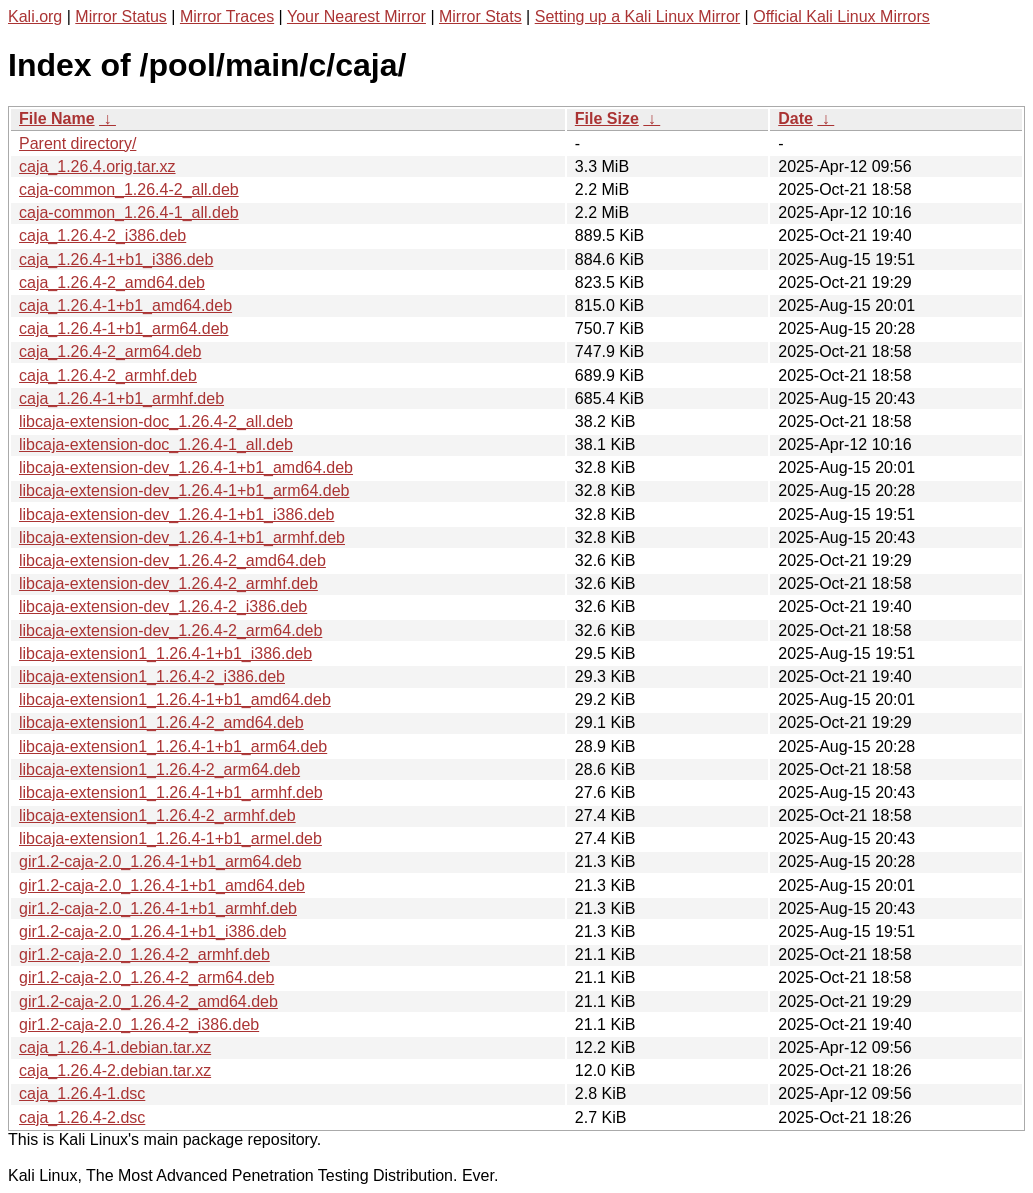  I want to click on Official Kali Linux Mirrors, so click(841, 16).